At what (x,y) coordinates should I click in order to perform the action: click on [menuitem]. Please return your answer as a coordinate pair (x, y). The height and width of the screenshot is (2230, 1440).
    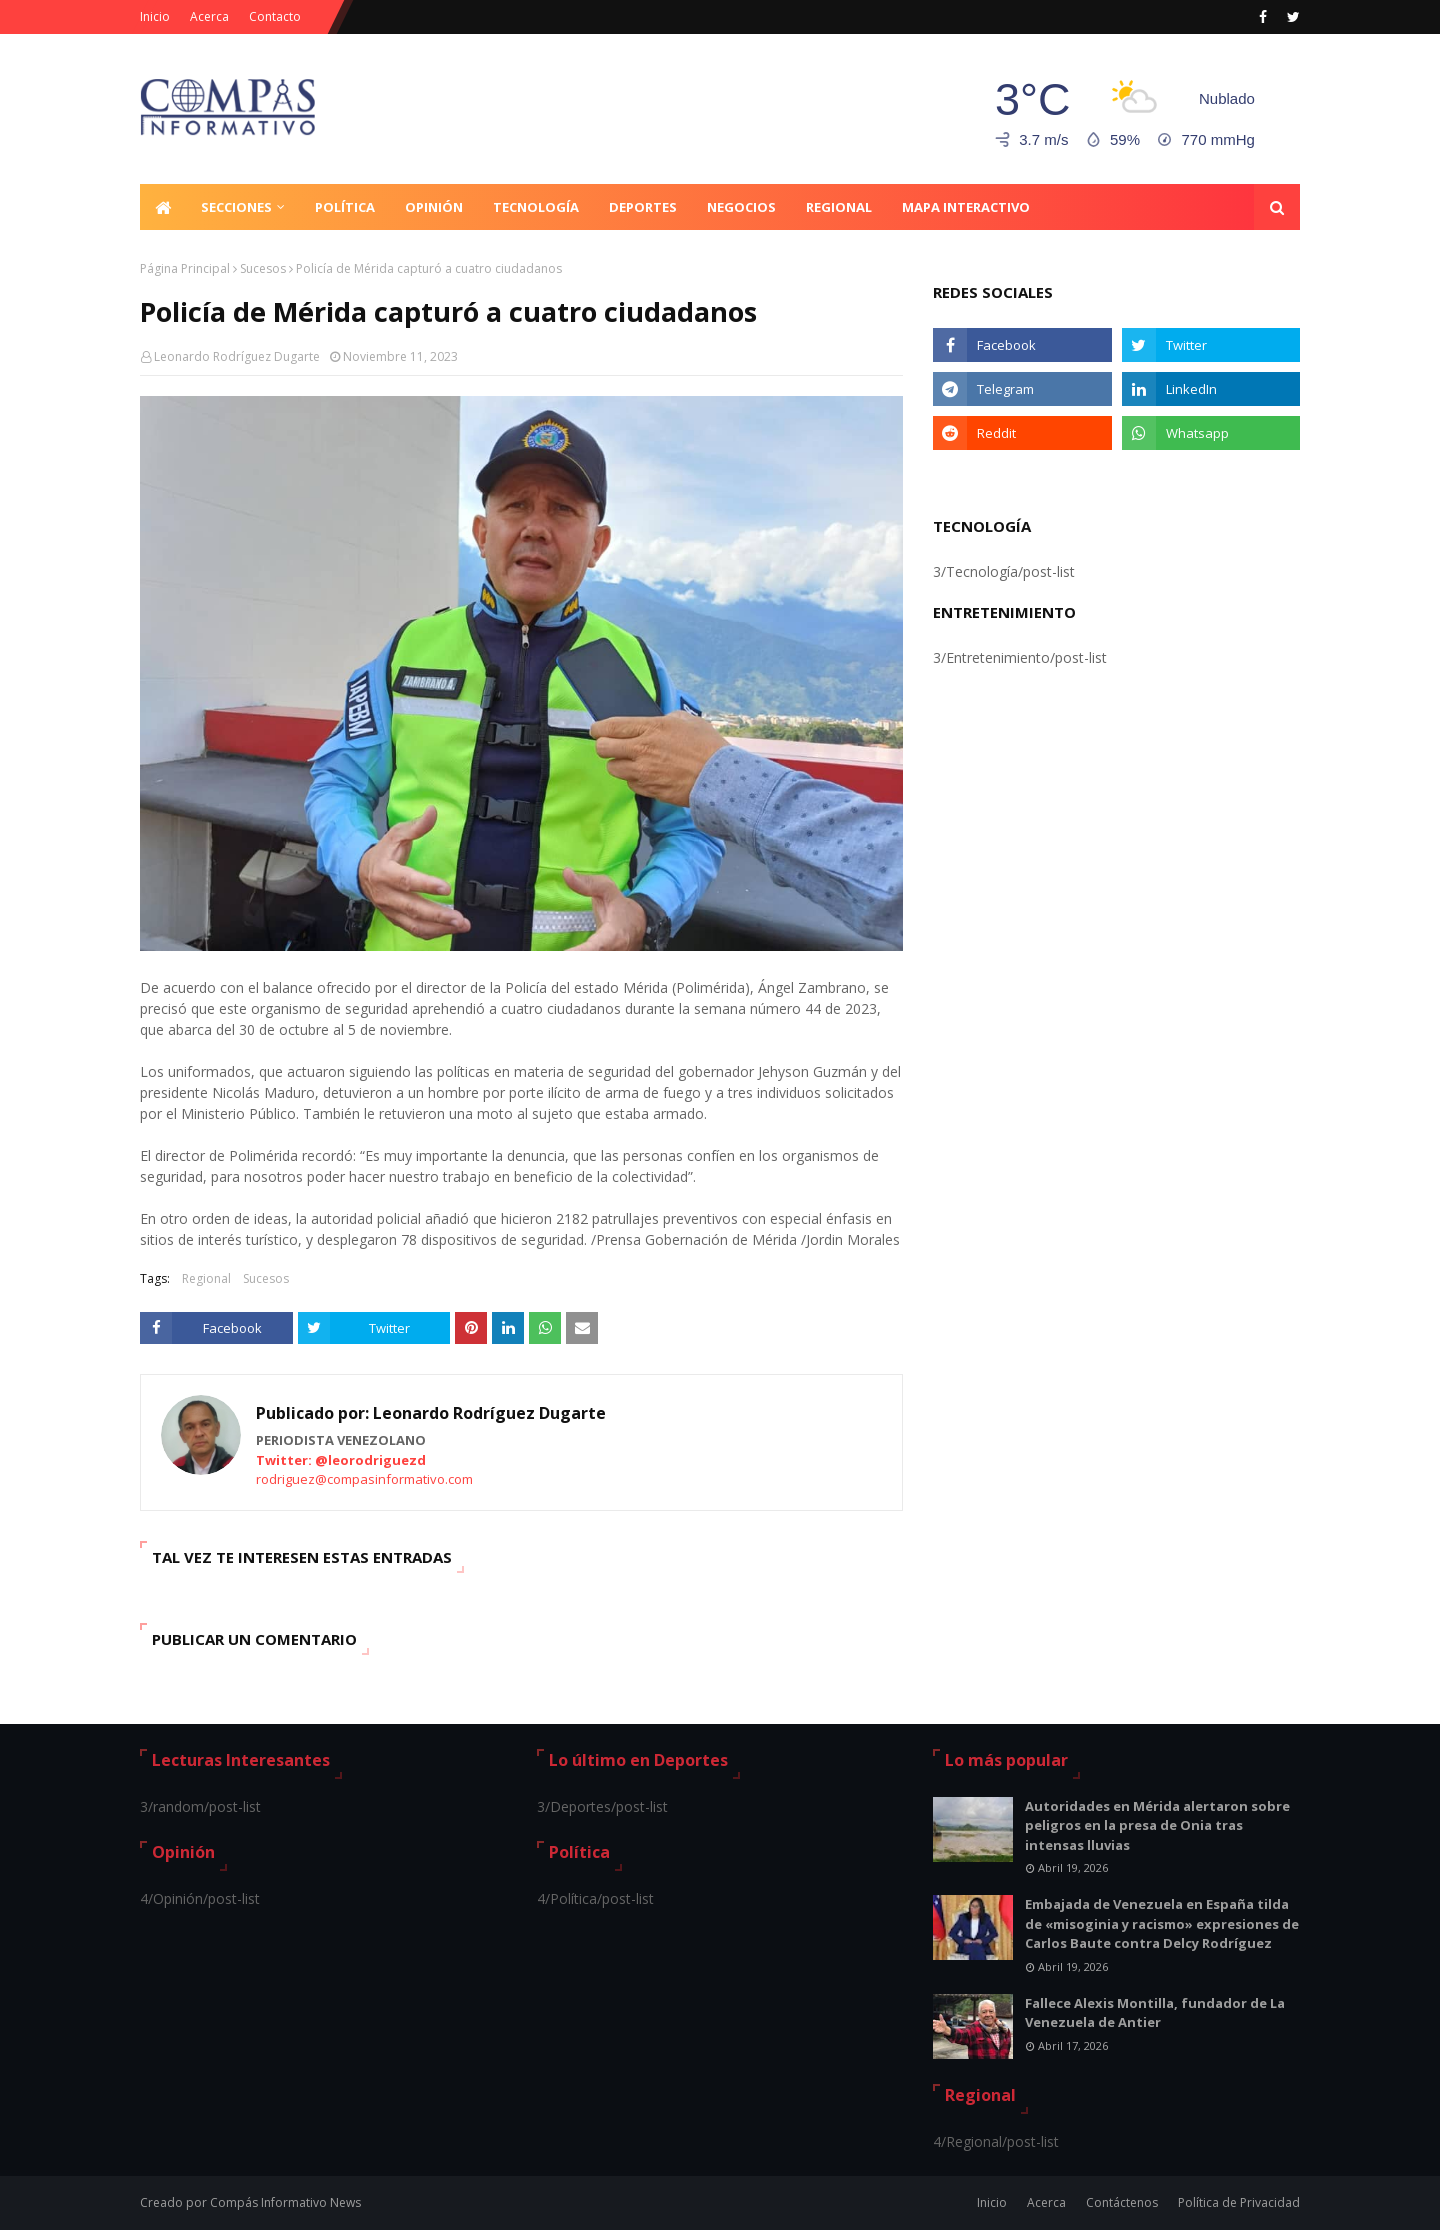
    Looking at the image, I should click on (163, 207).